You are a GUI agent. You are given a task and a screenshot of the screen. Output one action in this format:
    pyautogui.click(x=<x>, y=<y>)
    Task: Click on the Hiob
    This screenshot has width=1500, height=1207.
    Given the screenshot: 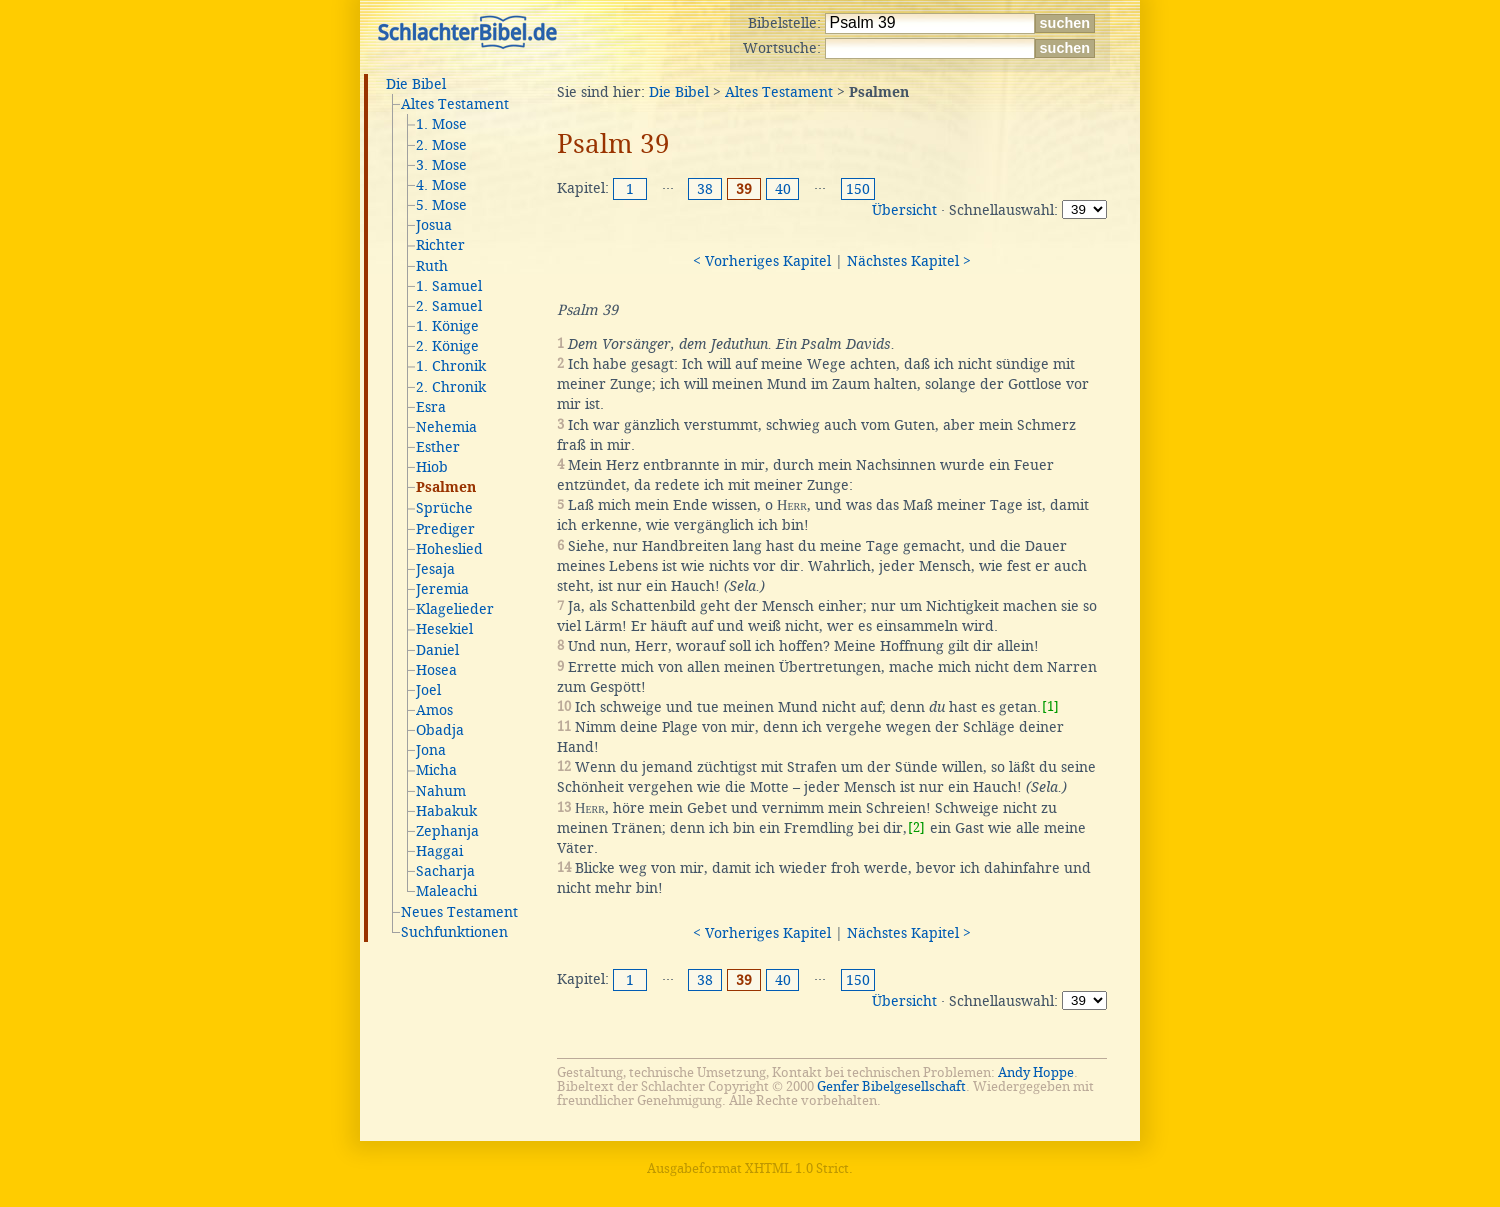 What is the action you would take?
    pyautogui.click(x=432, y=467)
    